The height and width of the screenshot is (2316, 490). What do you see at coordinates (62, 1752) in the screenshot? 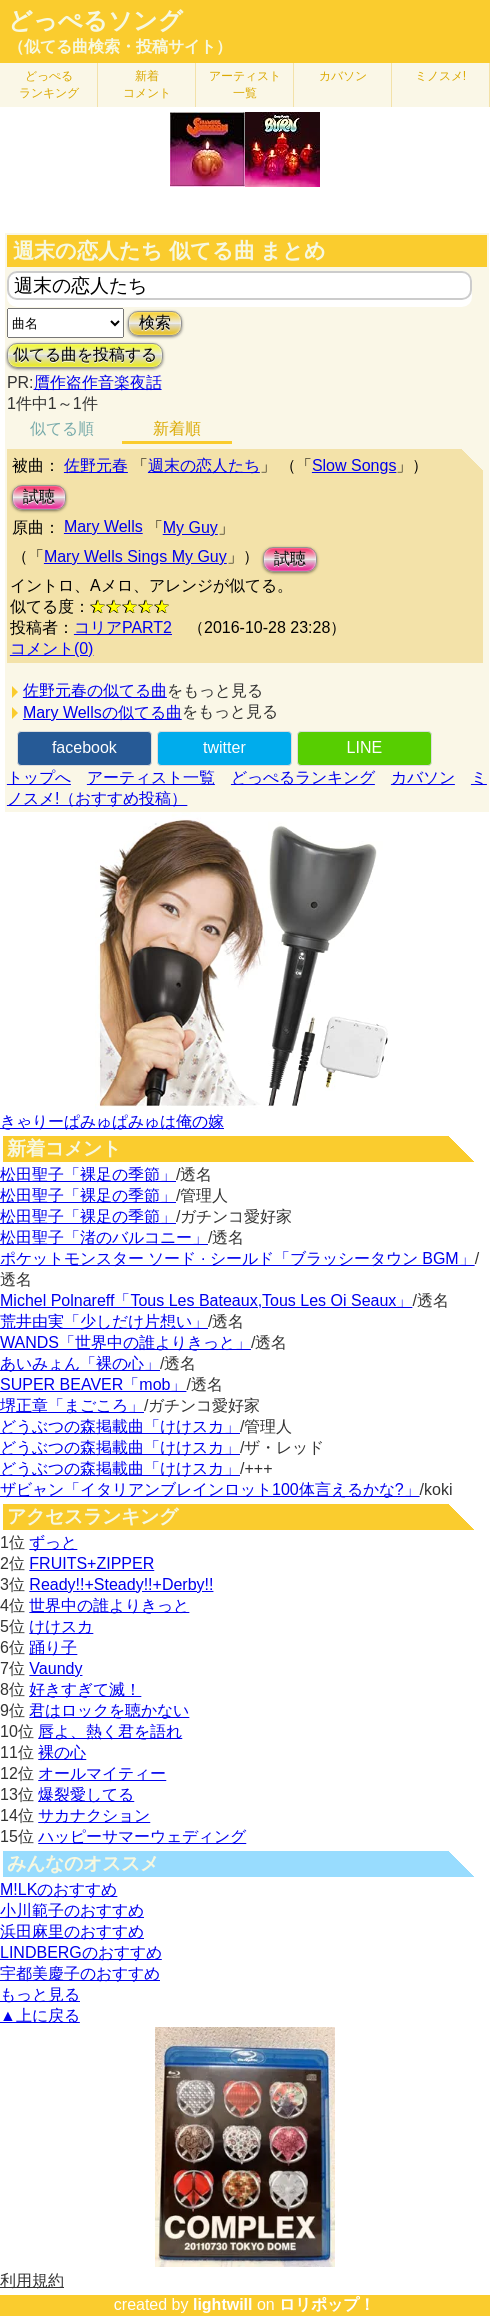
I see `裸の心` at bounding box center [62, 1752].